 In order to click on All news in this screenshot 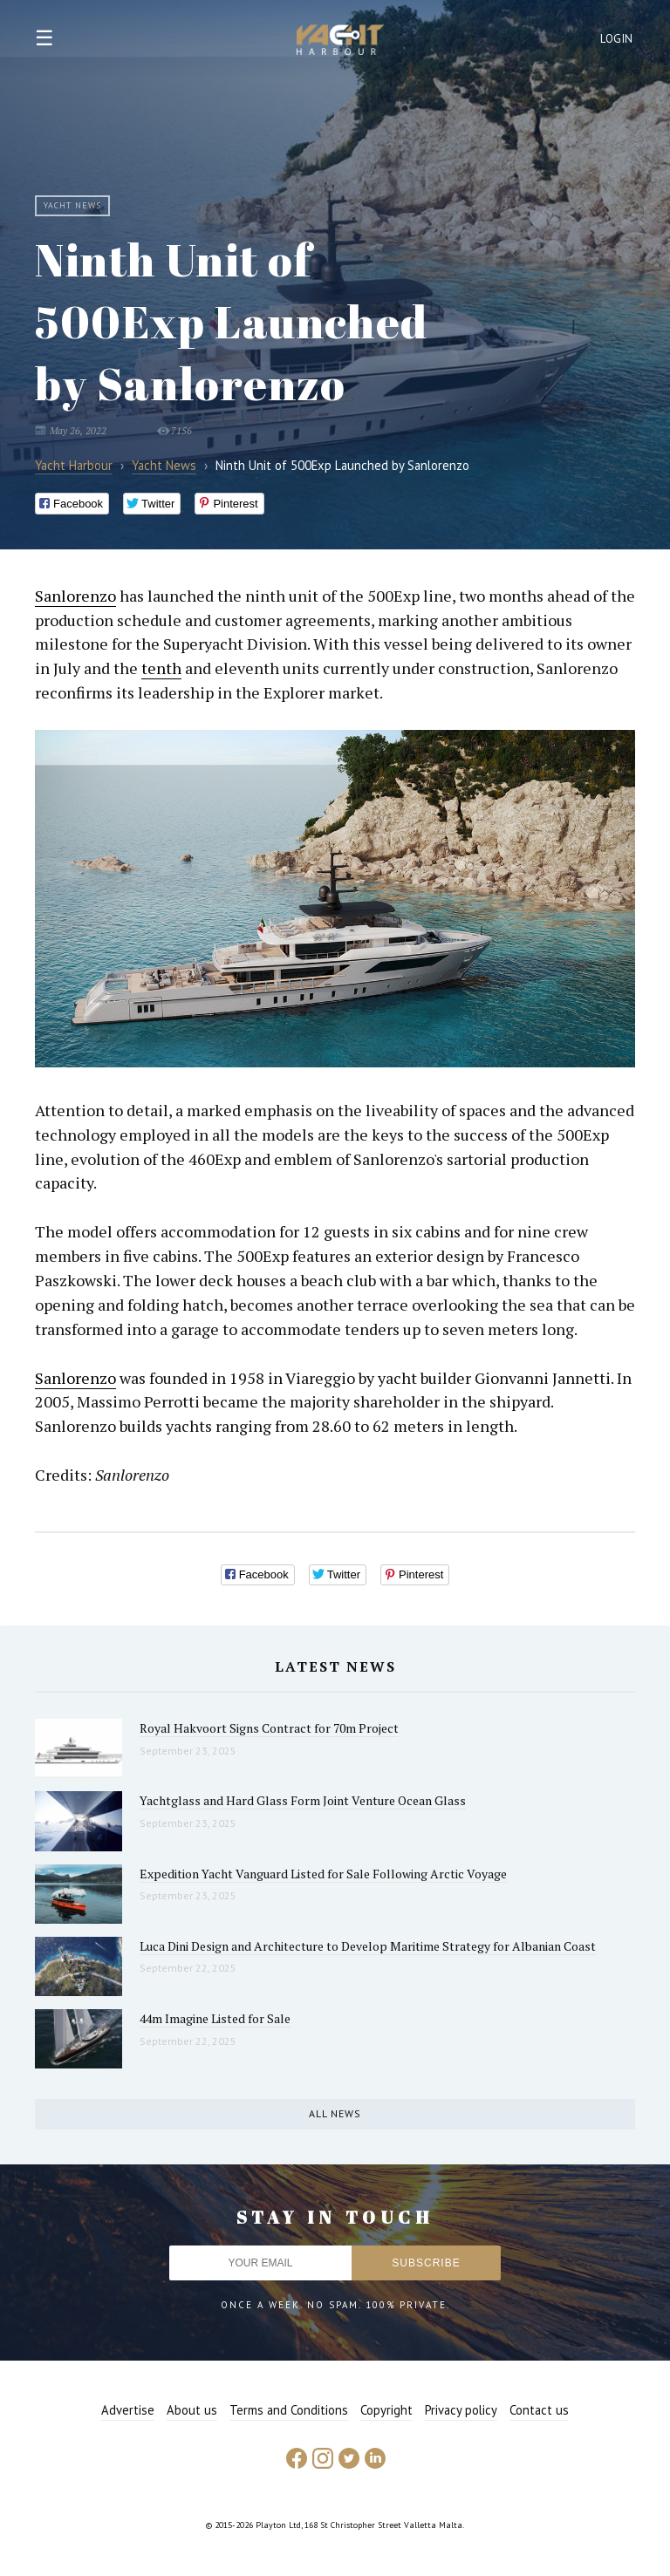, I will do `click(335, 2113)`.